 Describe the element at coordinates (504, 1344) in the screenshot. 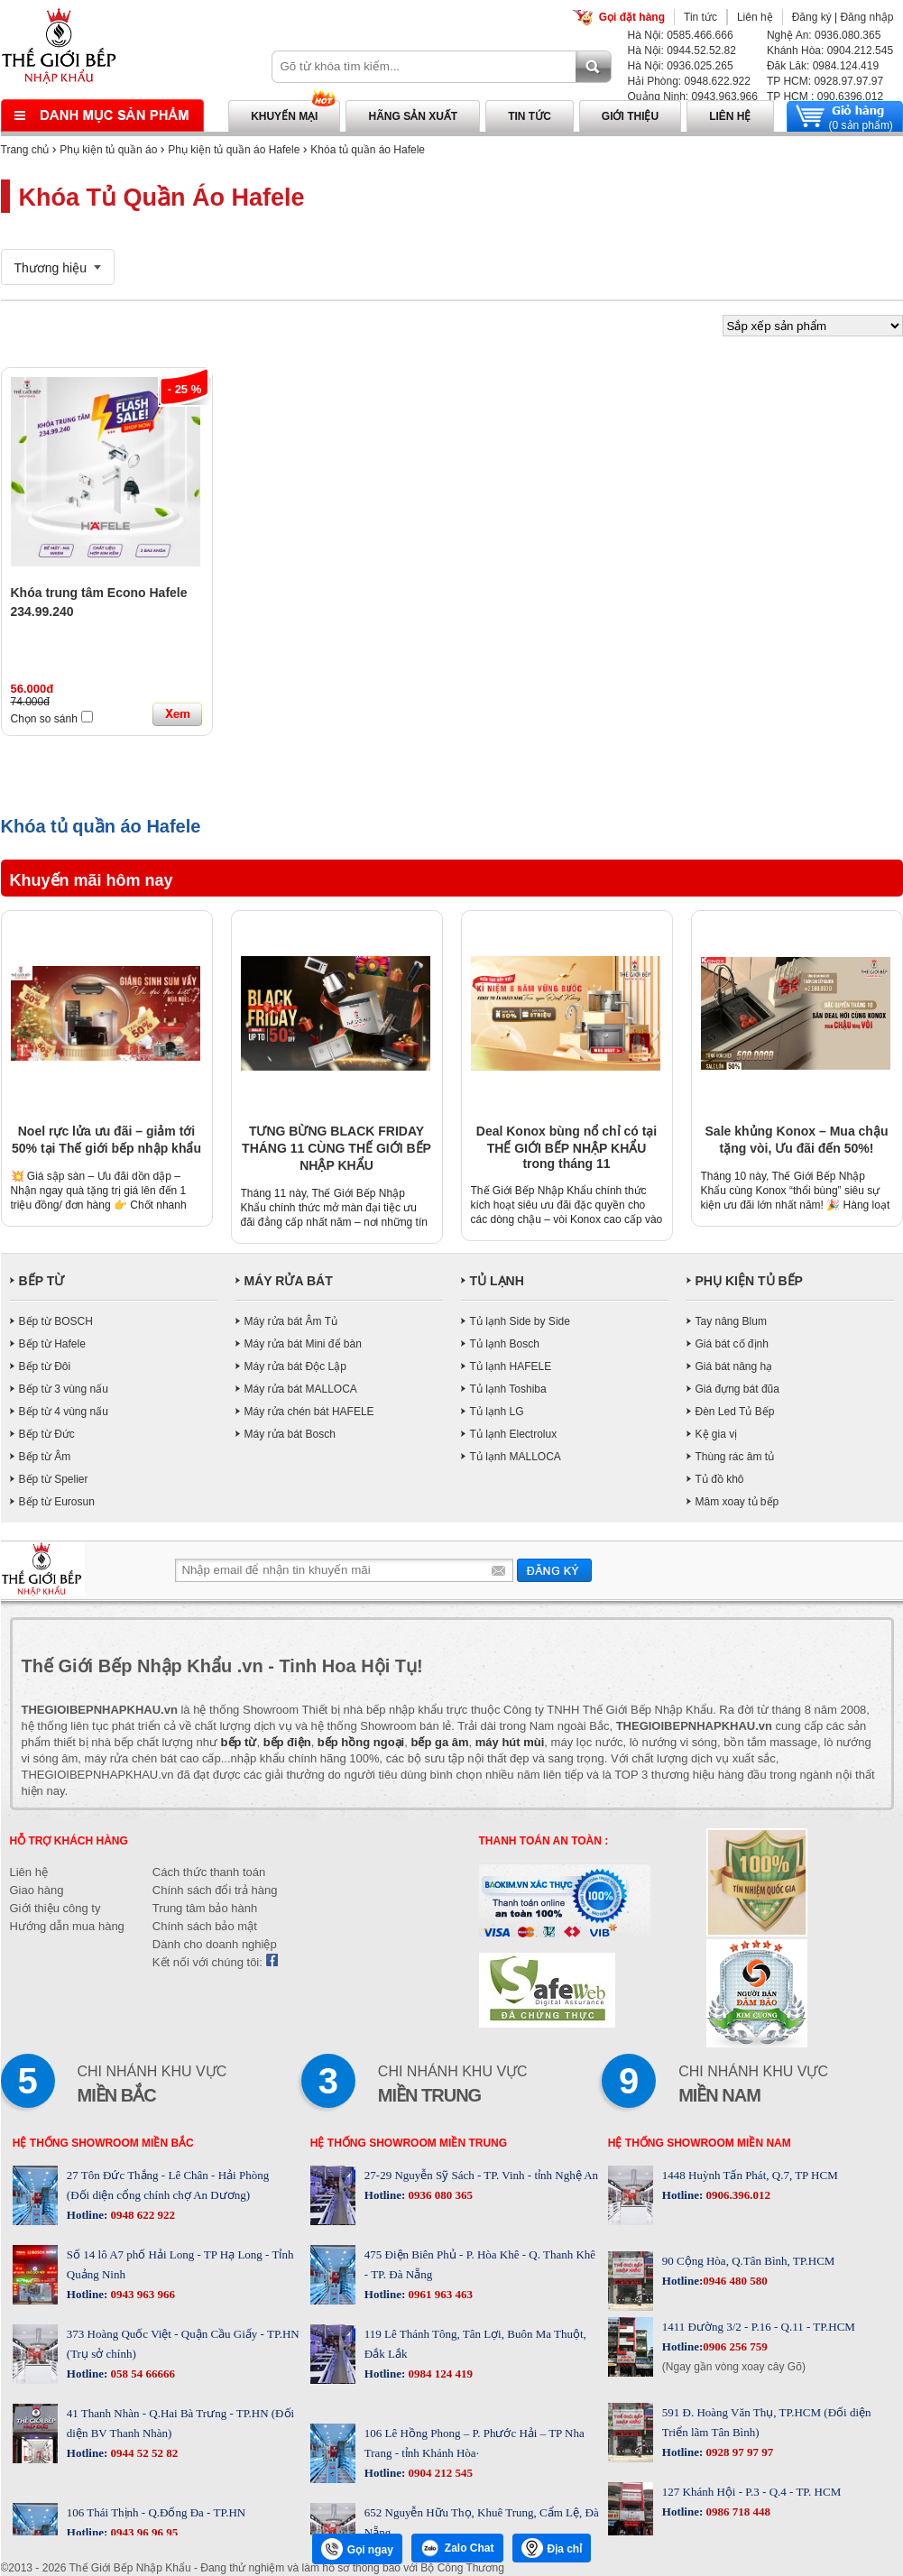

I see `Tủ lạnh Bosch` at that location.